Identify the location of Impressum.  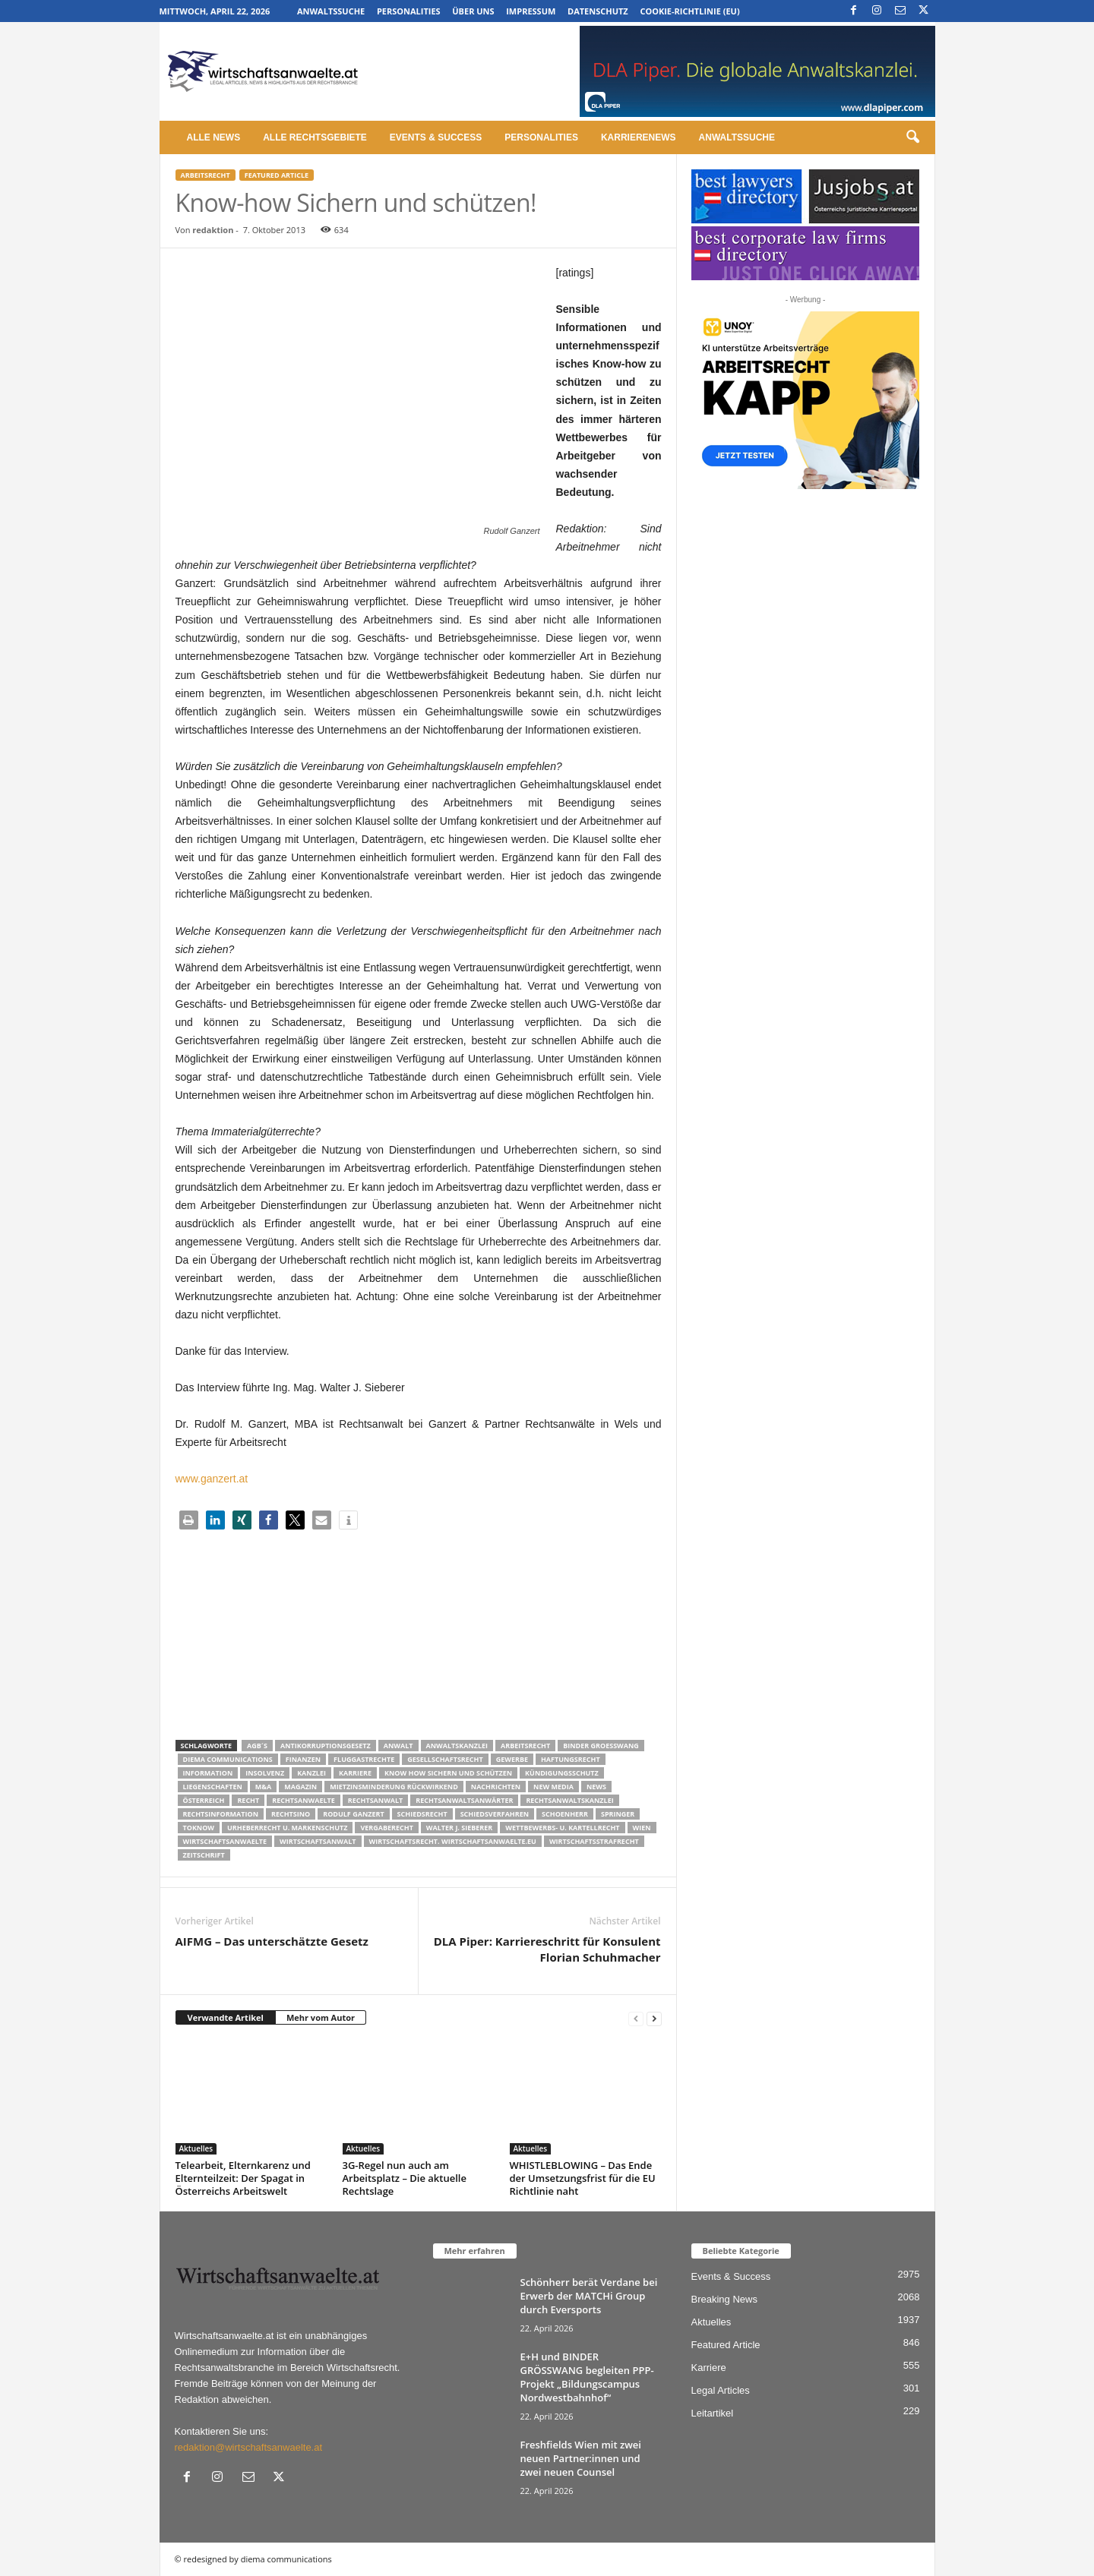
(530, 11).